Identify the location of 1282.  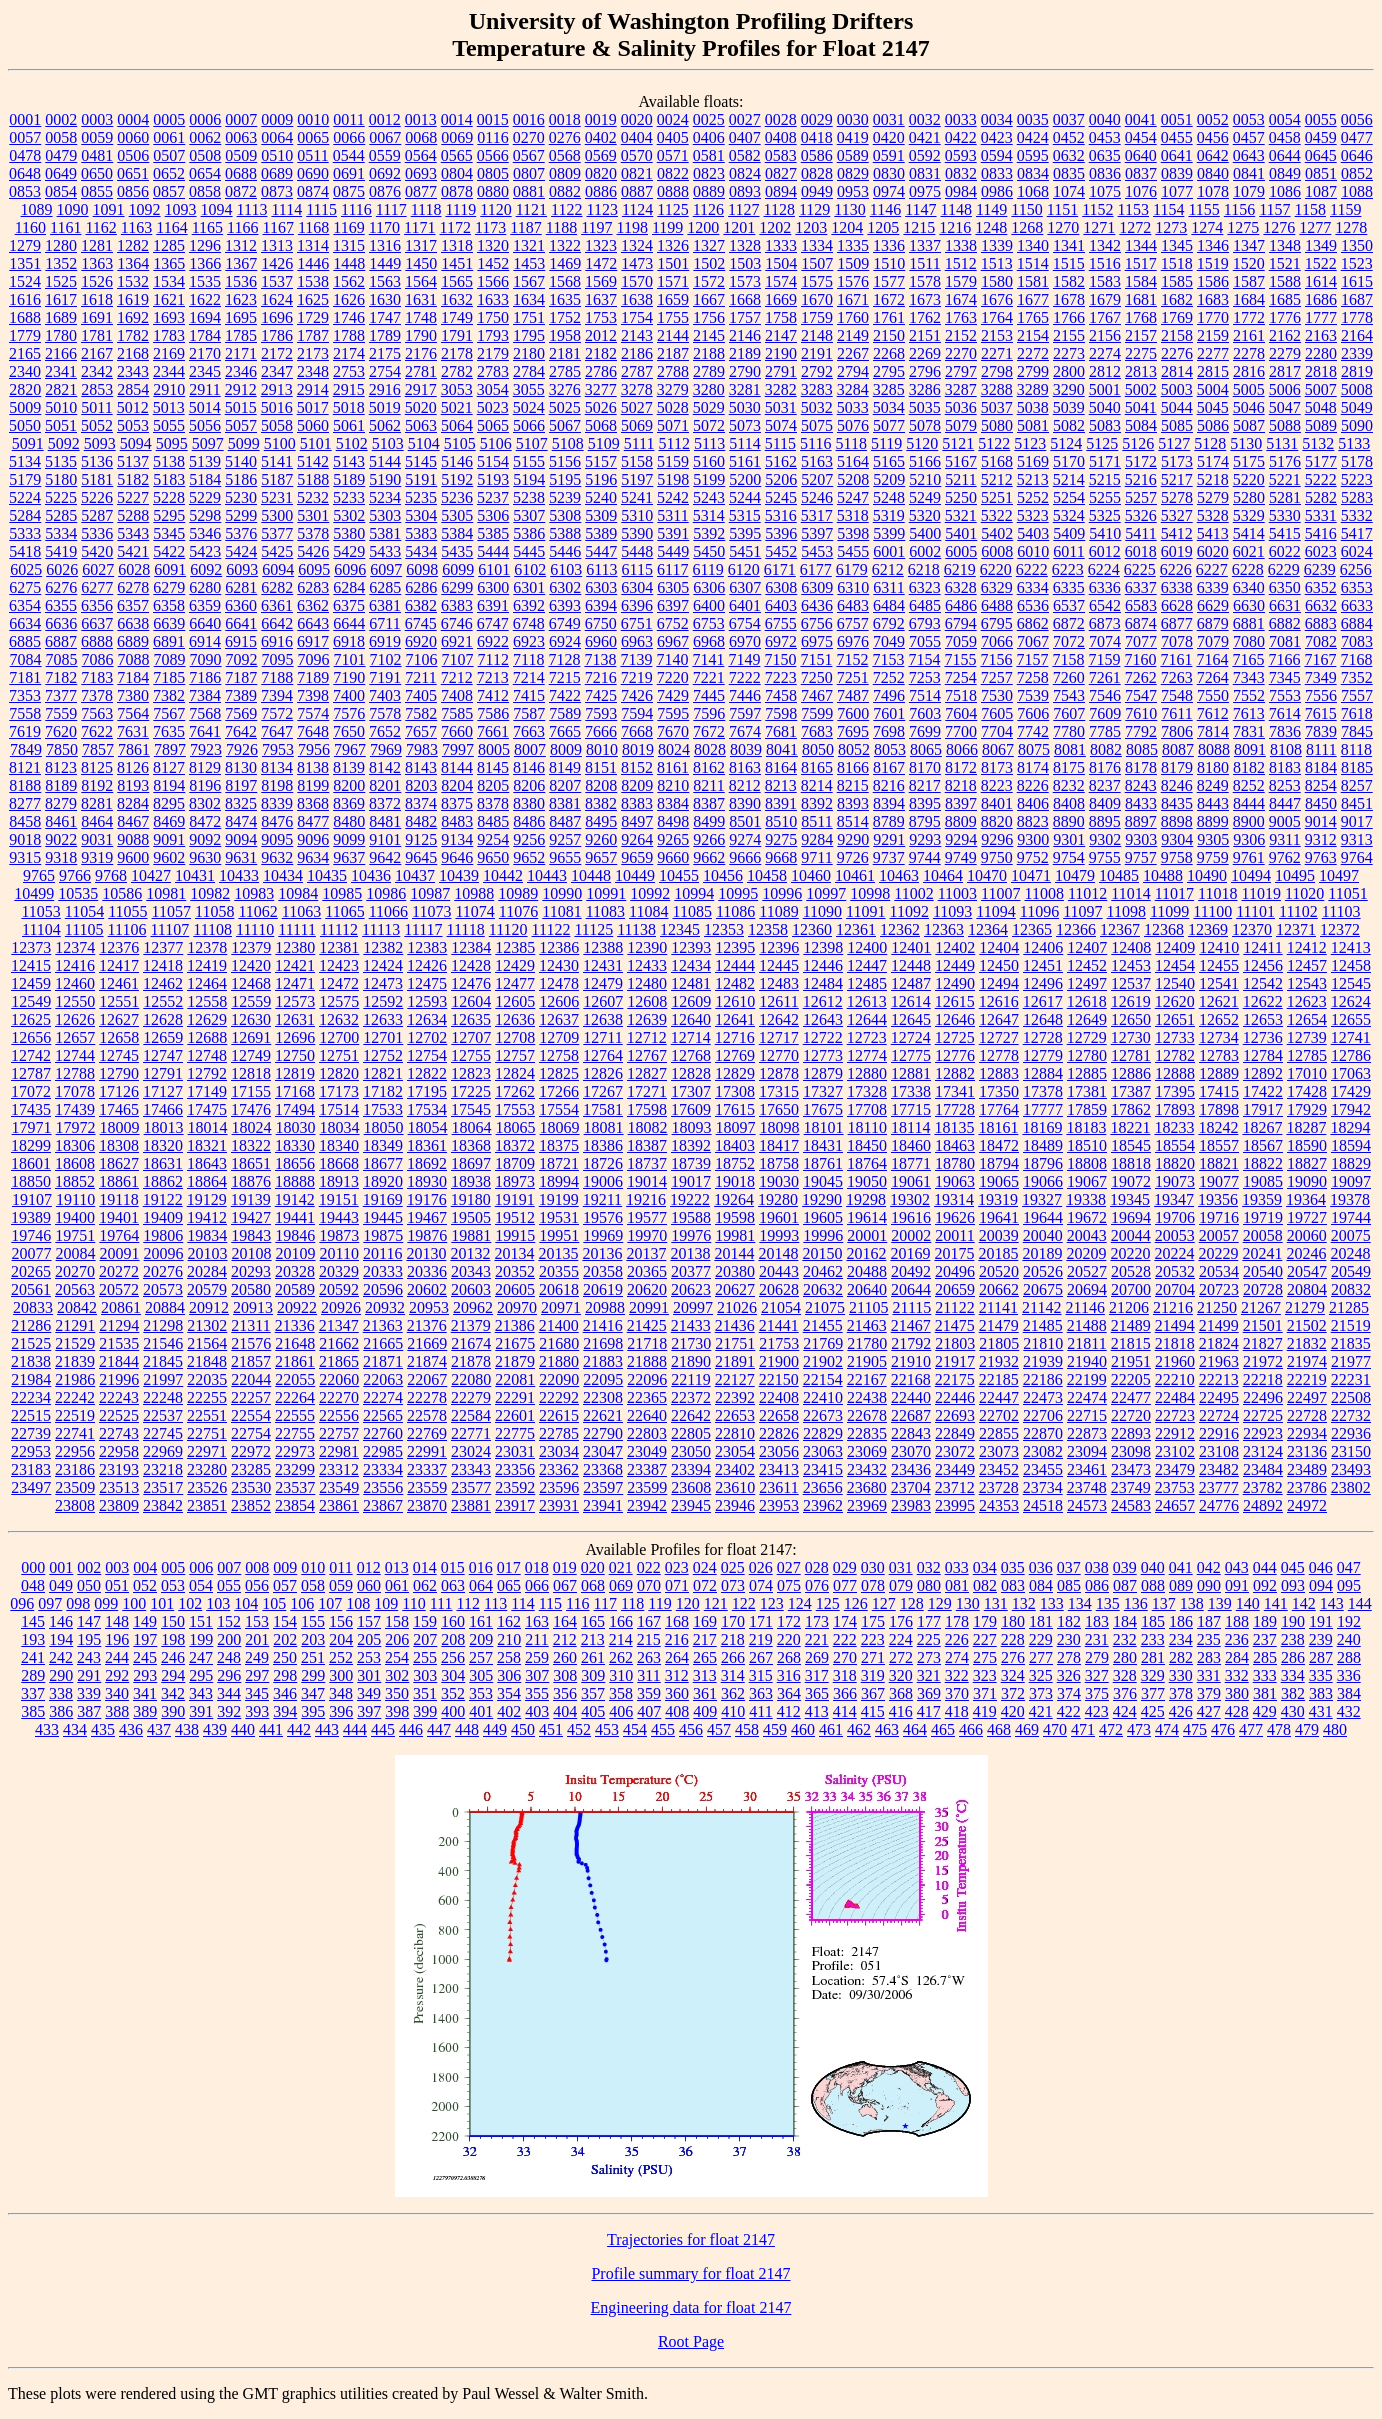
(133, 245).